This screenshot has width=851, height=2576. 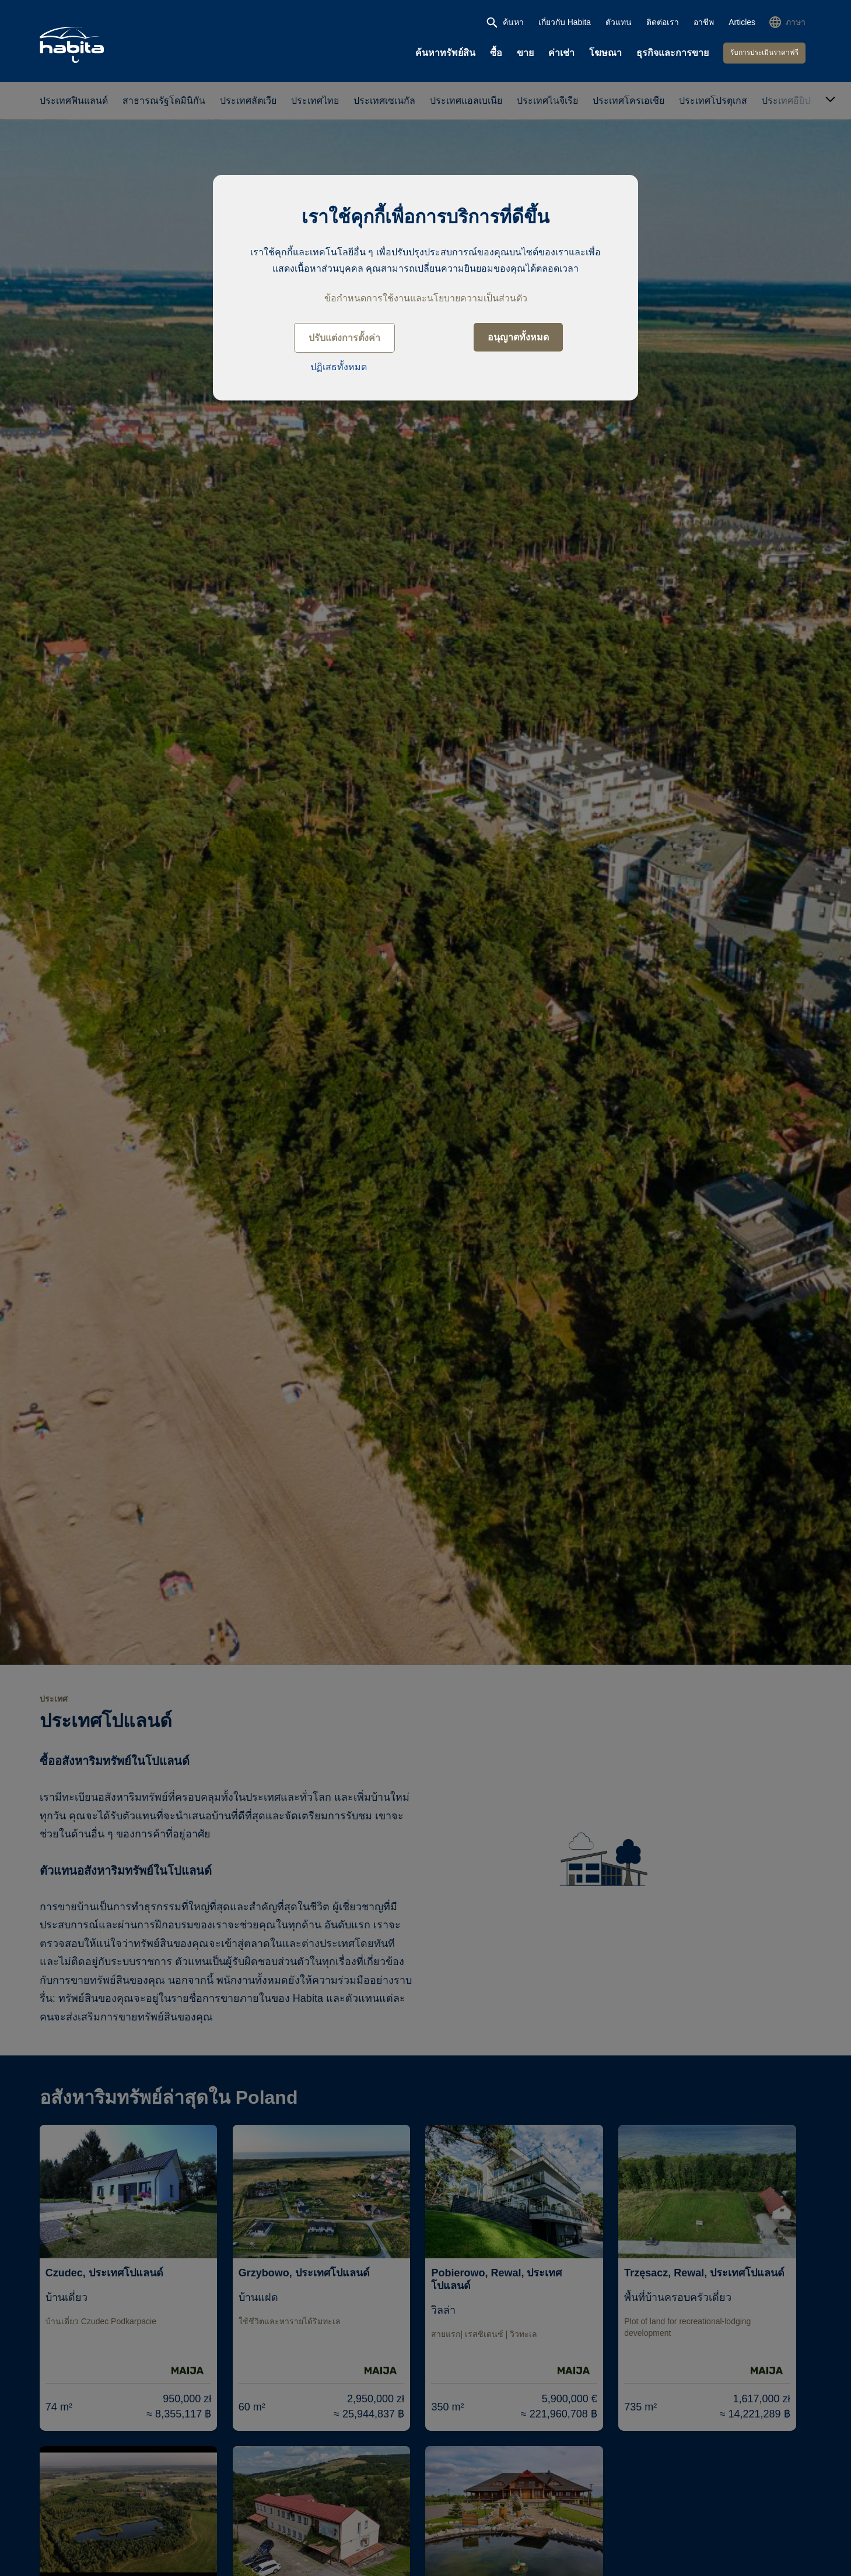 I want to click on โฆษณา, so click(x=605, y=53).